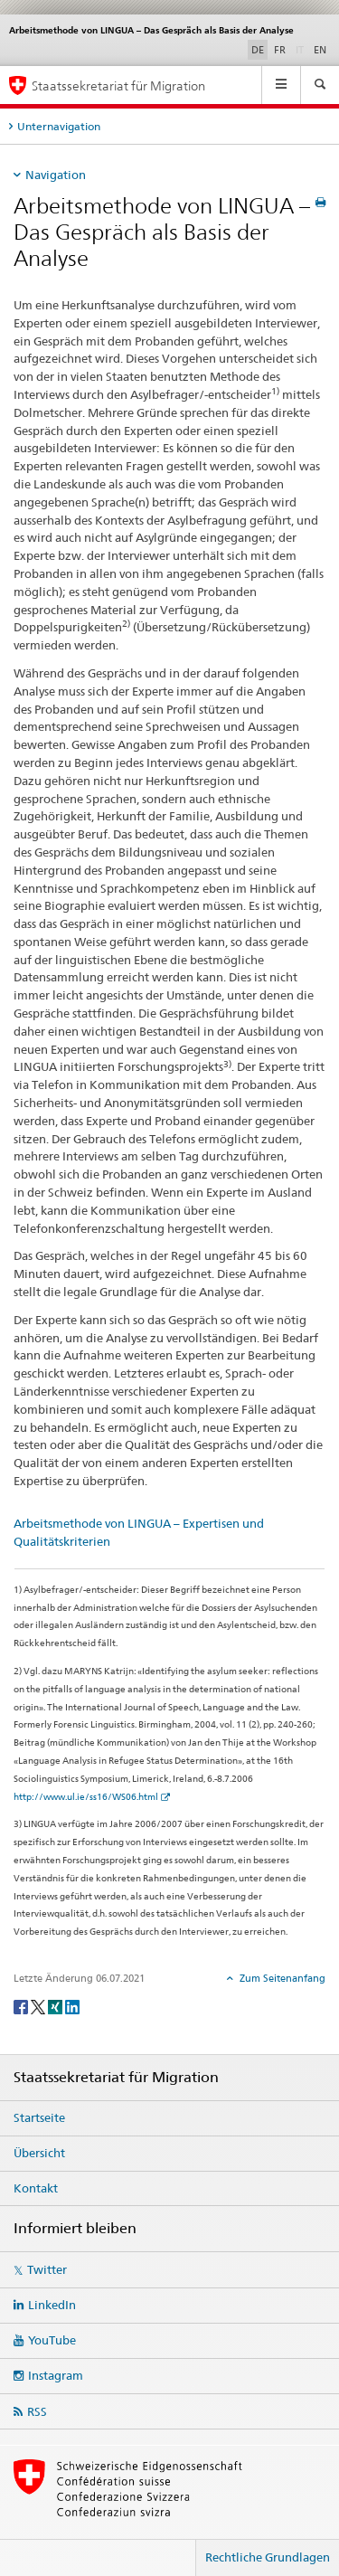 This screenshot has width=339, height=2576. What do you see at coordinates (301, 49) in the screenshot?
I see `IT [Italienisch]` at bounding box center [301, 49].